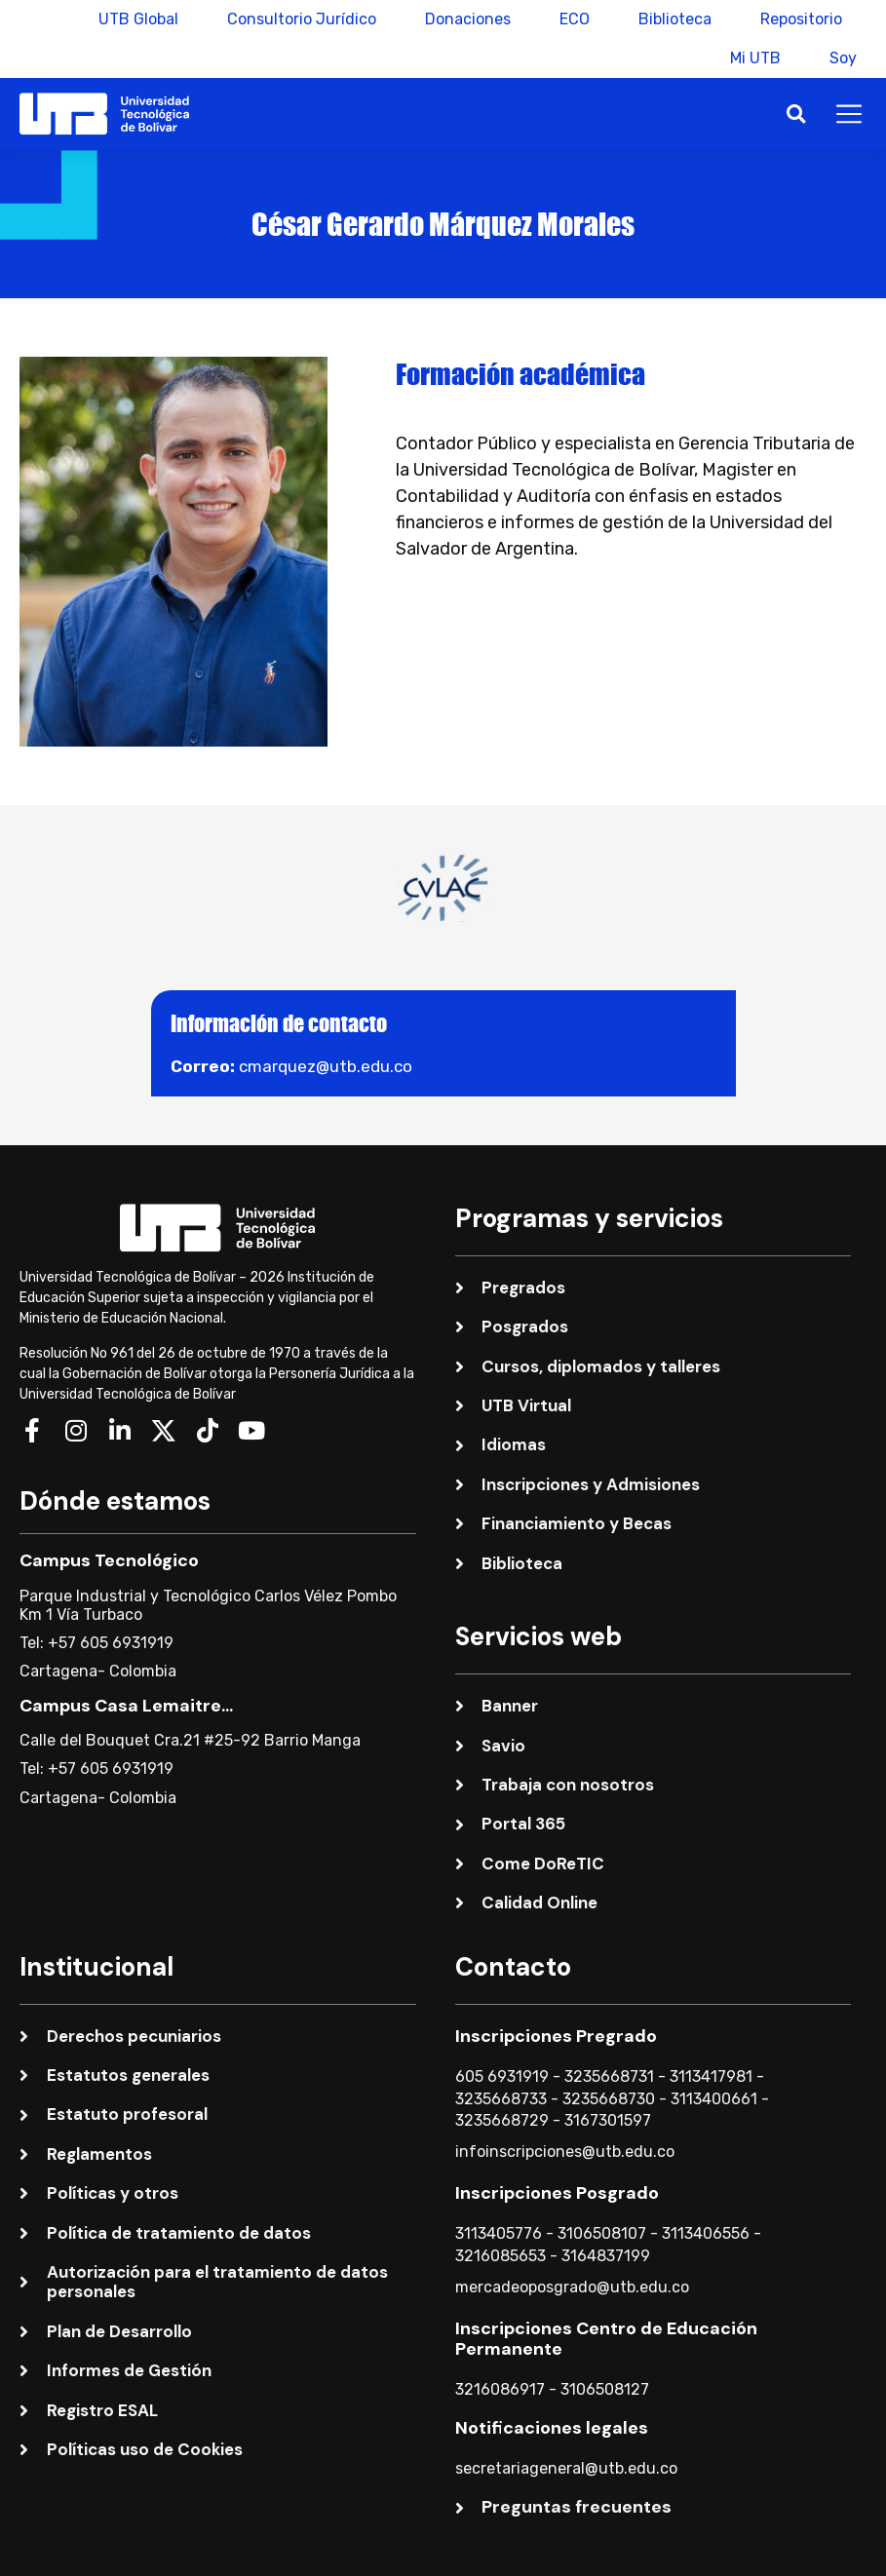 This screenshot has width=886, height=2576. I want to click on Donaciones, so click(468, 19).